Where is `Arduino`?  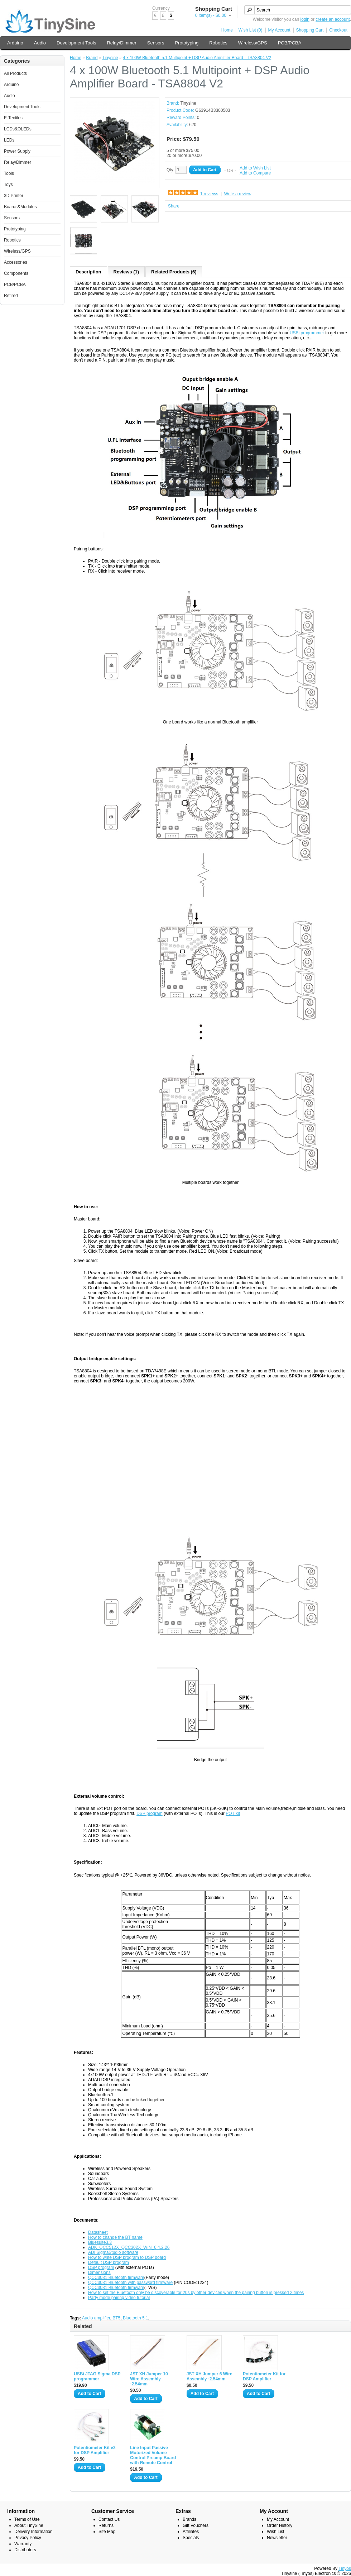 Arduino is located at coordinates (15, 43).